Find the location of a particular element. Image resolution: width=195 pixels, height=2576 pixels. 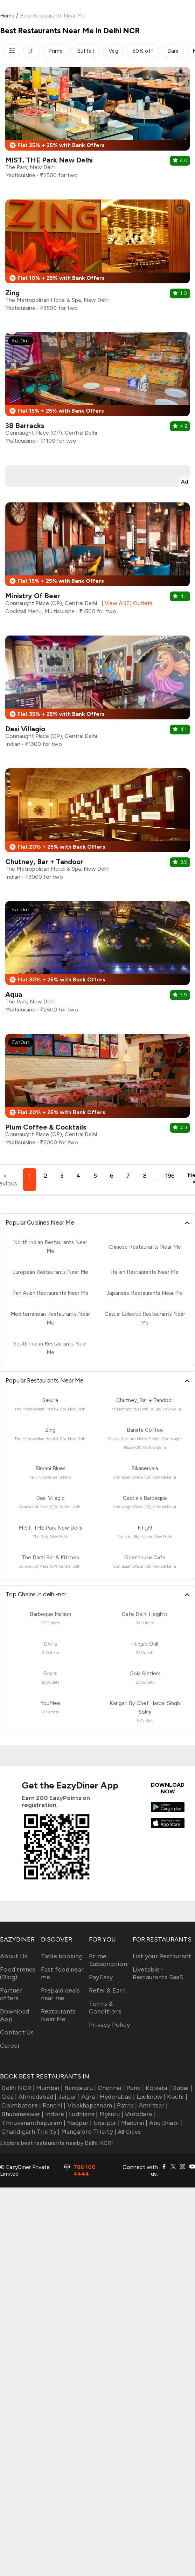

Aqua is located at coordinates (13, 994).